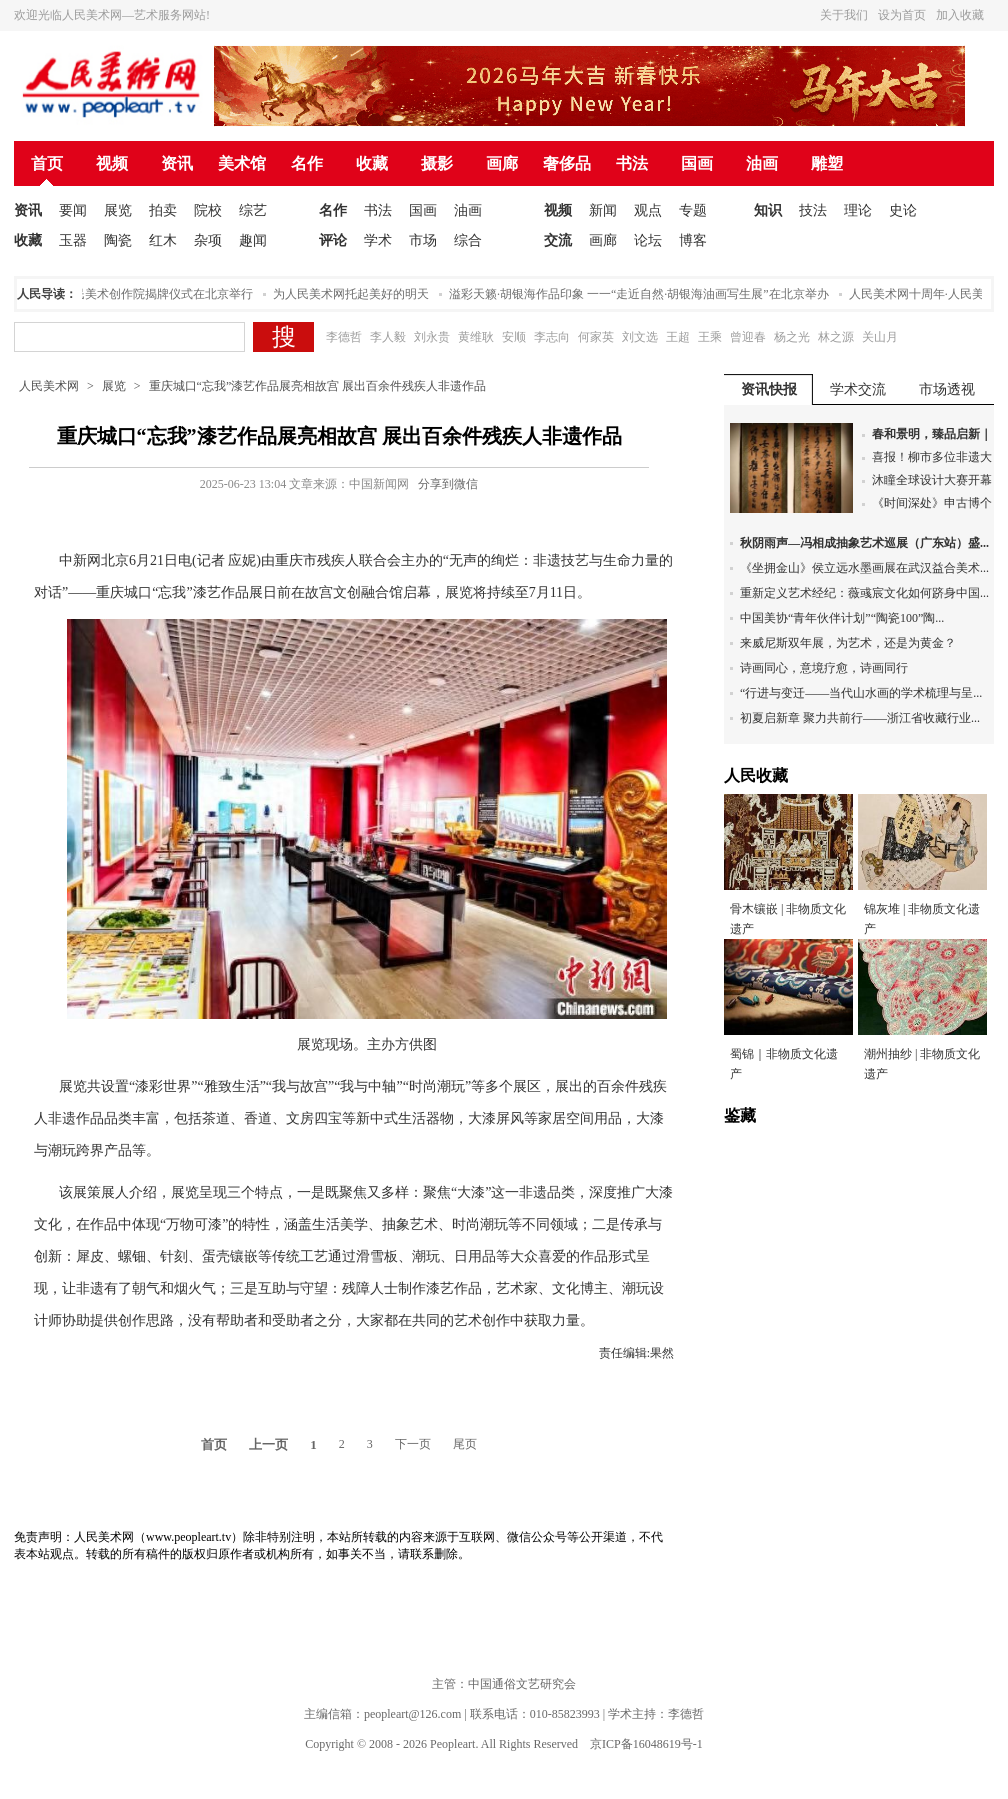  Describe the element at coordinates (648, 210) in the screenshot. I see `观点` at that location.